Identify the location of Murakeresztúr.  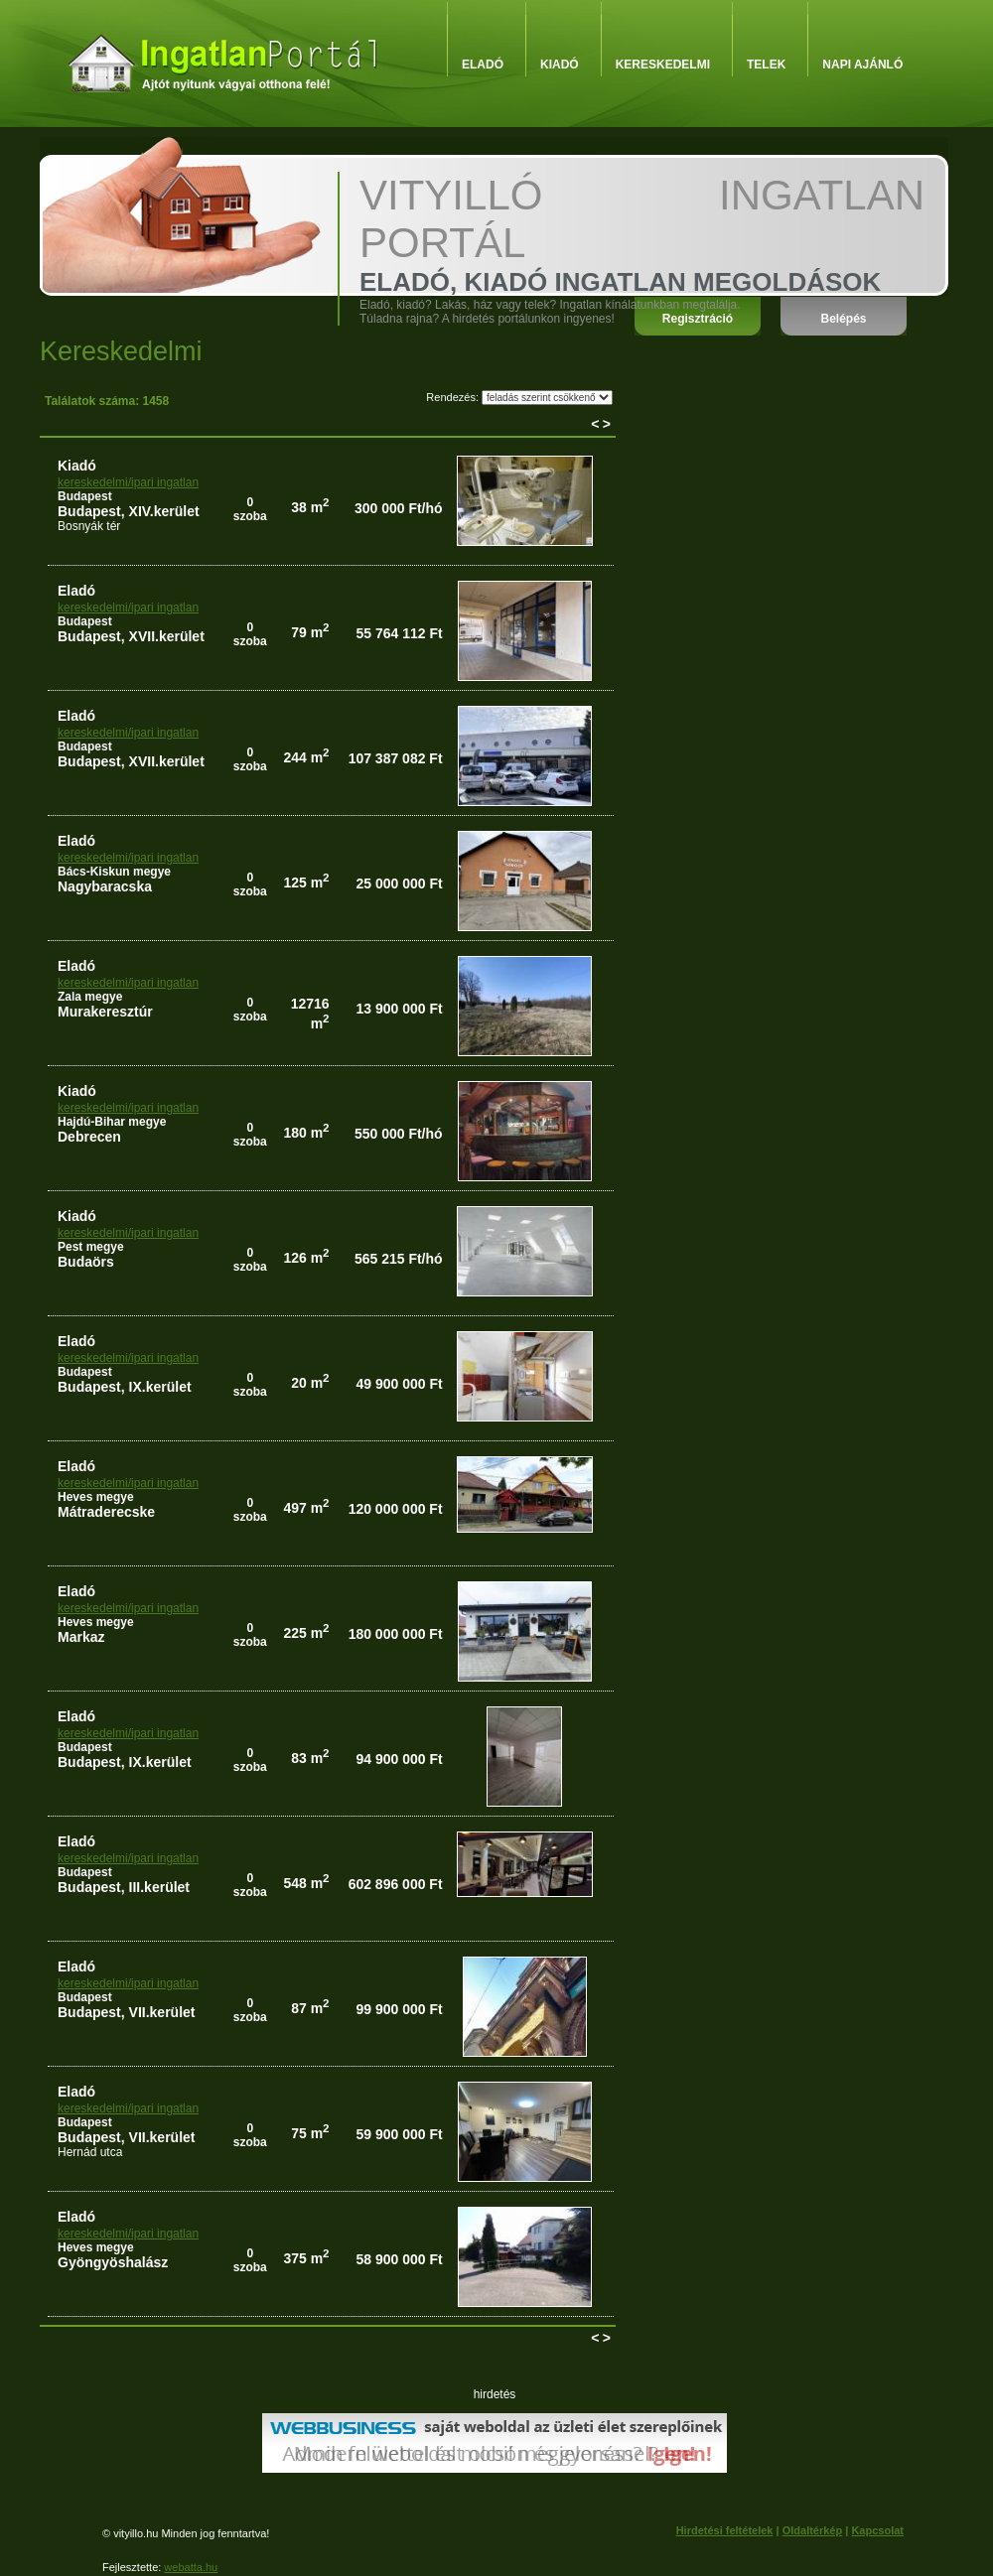
(105, 1011).